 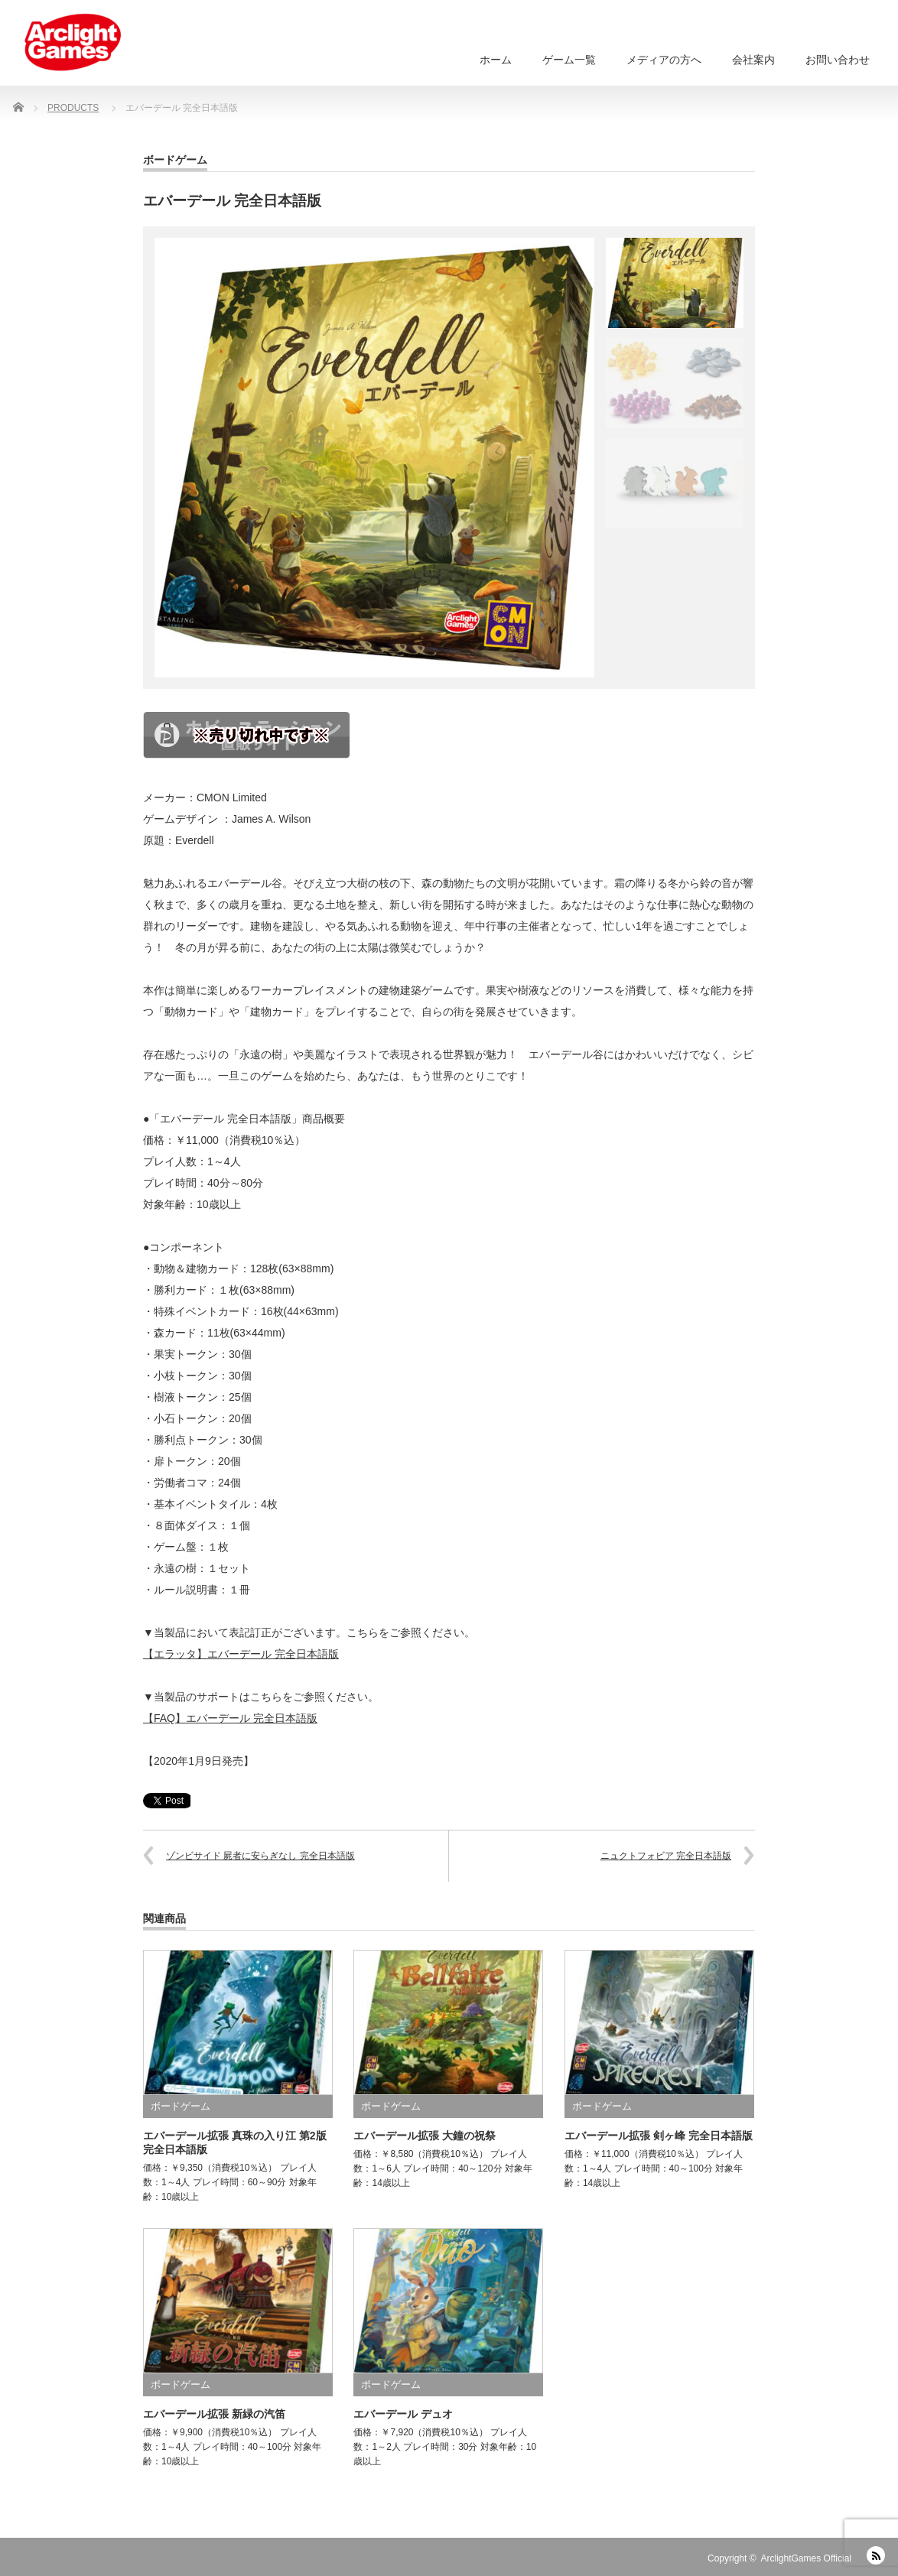 I want to click on ゾンビサイド 屍者に安らぎなし 完全日本語版, so click(x=260, y=1855).